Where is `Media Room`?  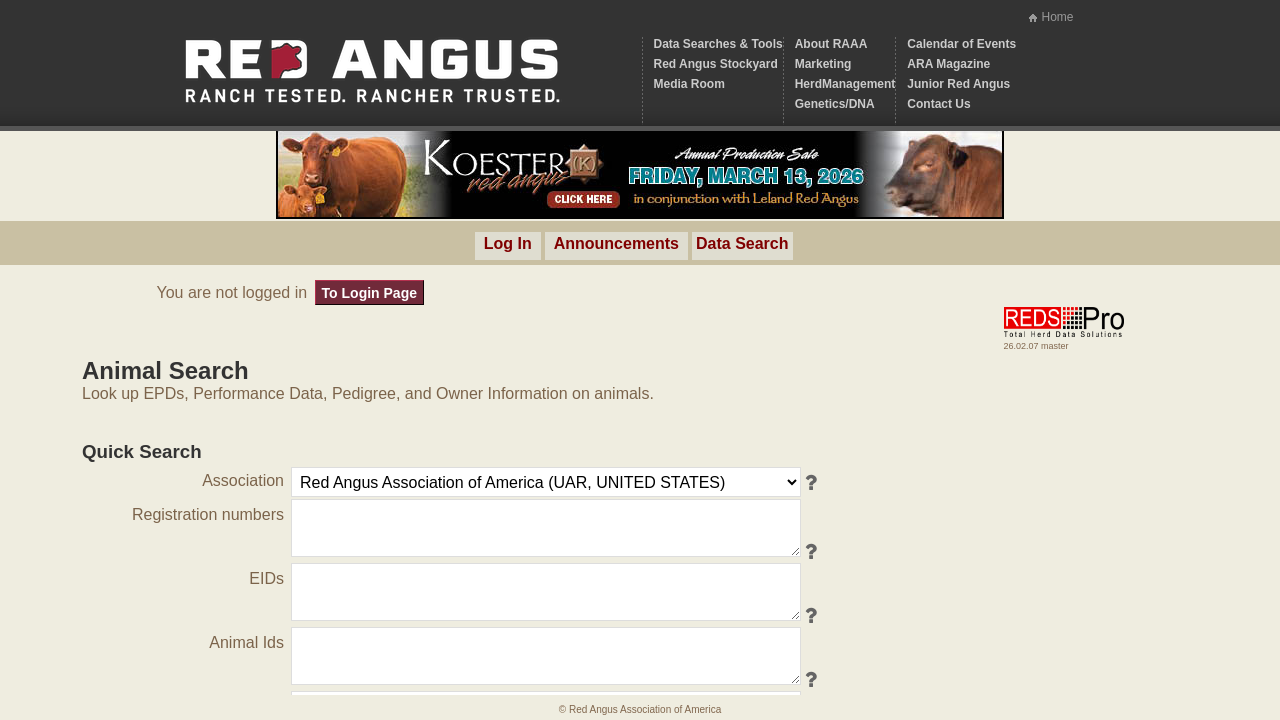 Media Room is located at coordinates (689, 84).